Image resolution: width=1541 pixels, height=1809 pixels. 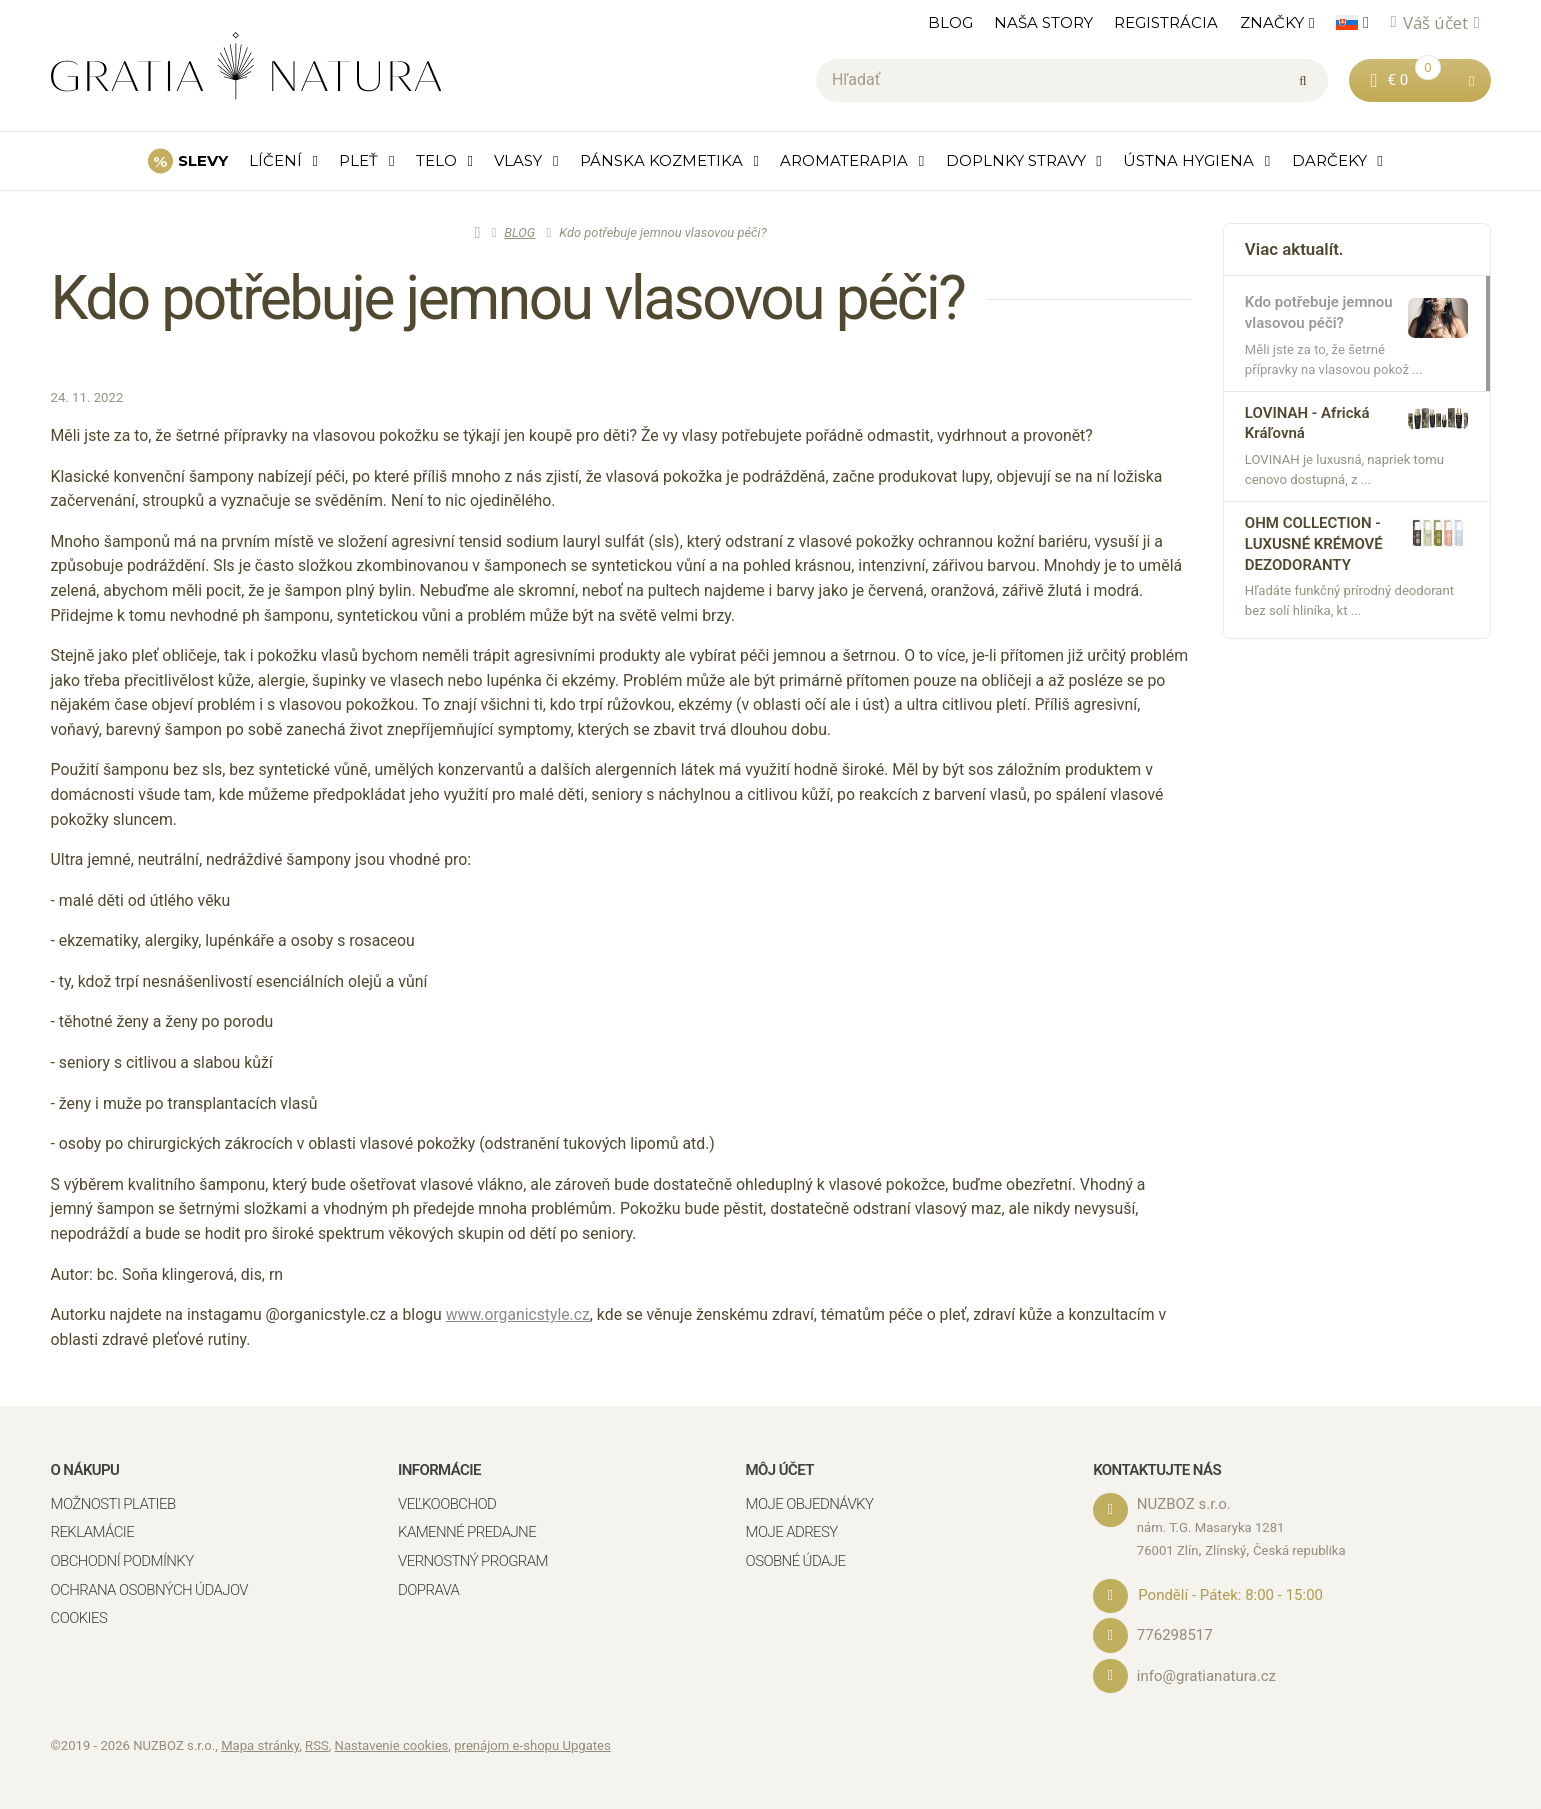 I want to click on LÍČENÍ, so click(x=275, y=160).